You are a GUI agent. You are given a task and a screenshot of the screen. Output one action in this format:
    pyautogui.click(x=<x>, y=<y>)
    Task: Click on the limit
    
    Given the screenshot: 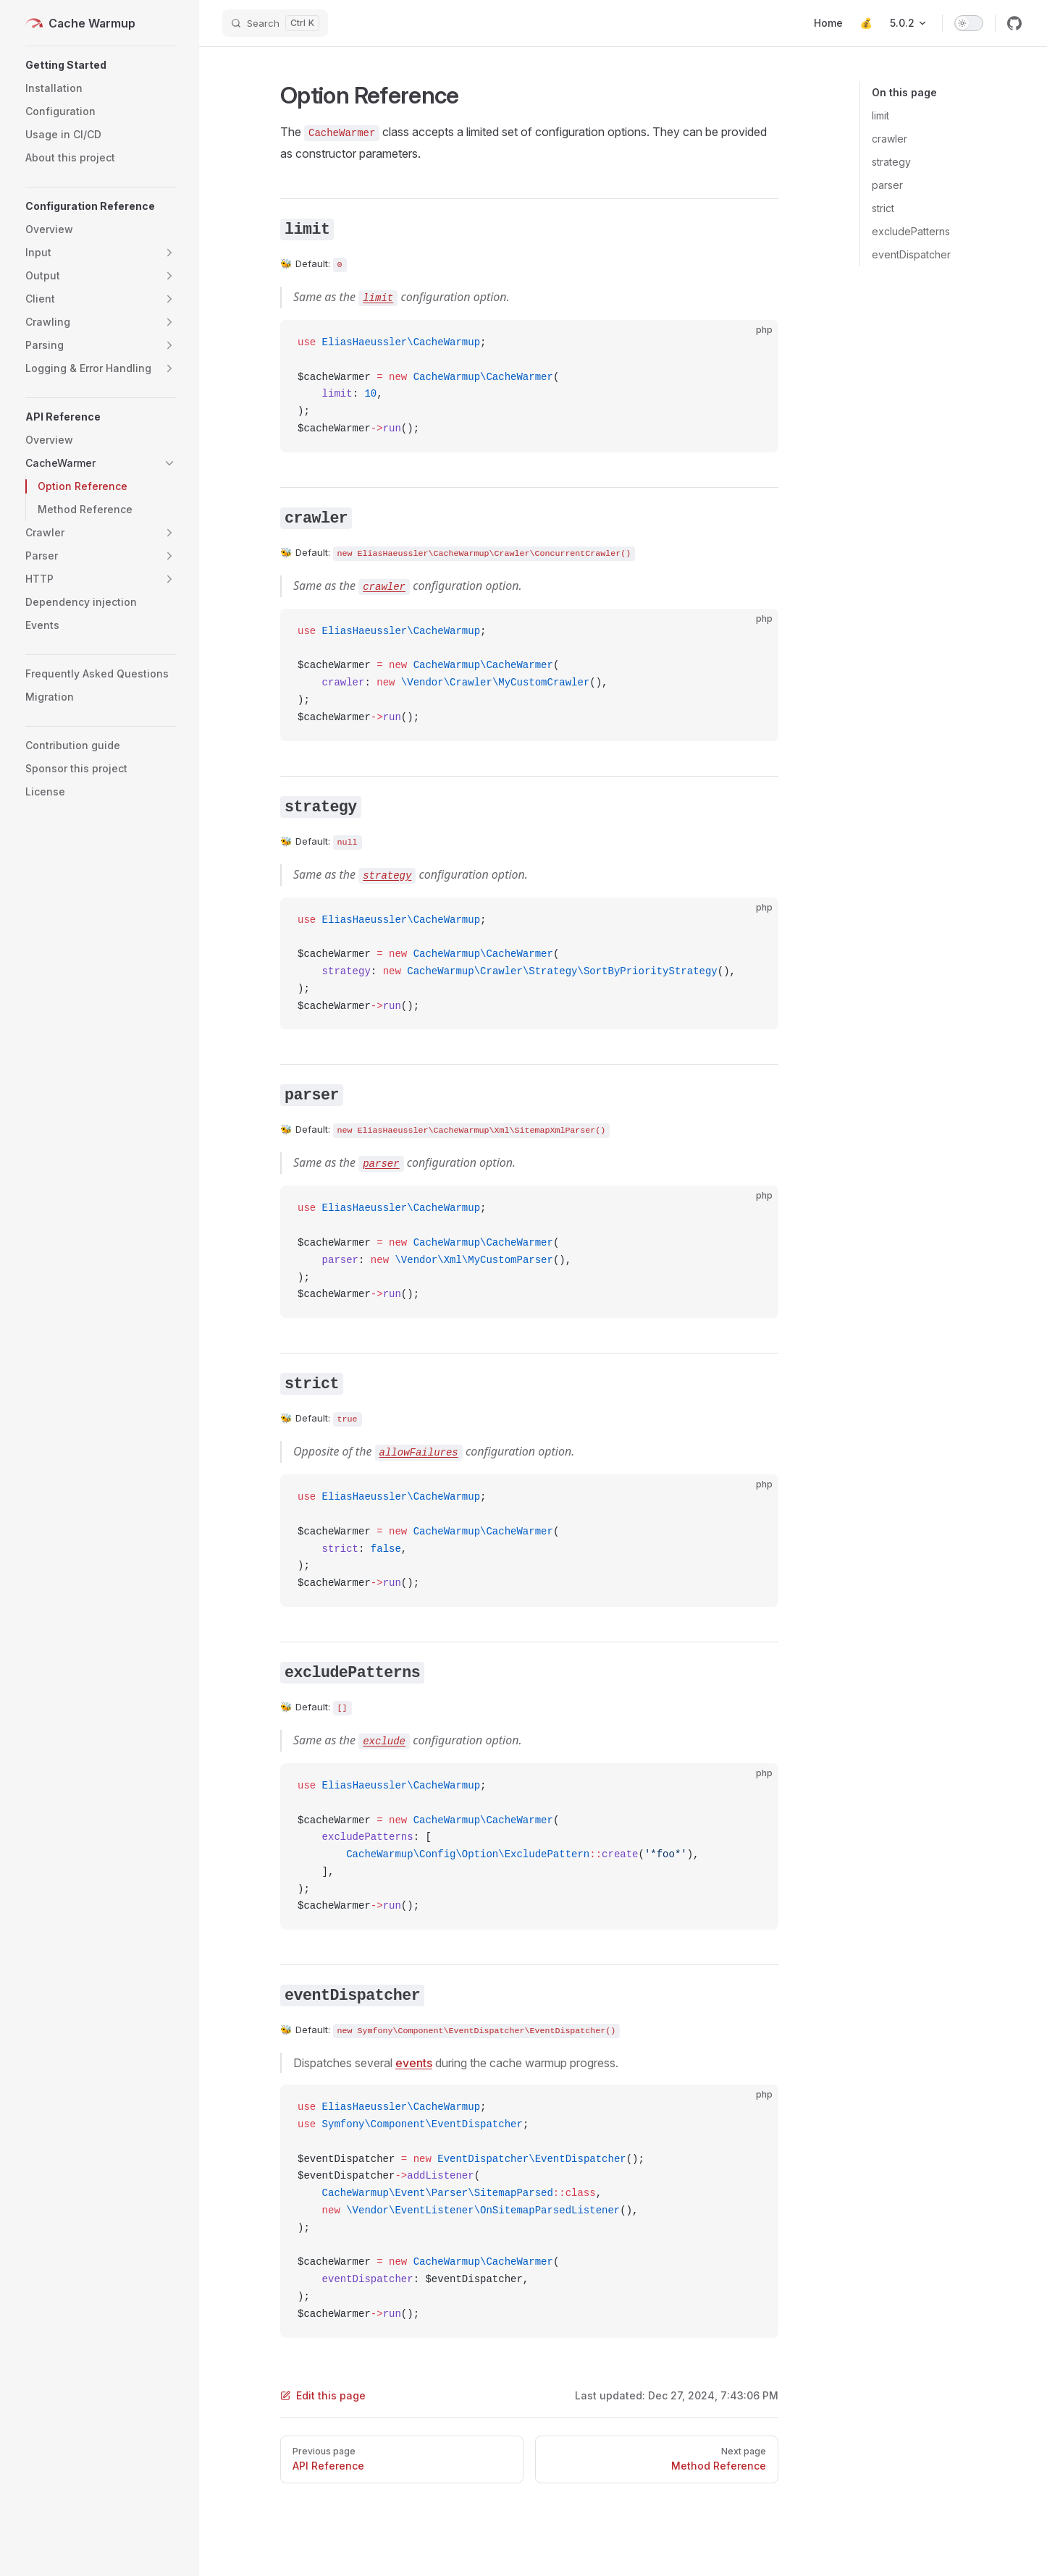 What is the action you would take?
    pyautogui.click(x=880, y=115)
    